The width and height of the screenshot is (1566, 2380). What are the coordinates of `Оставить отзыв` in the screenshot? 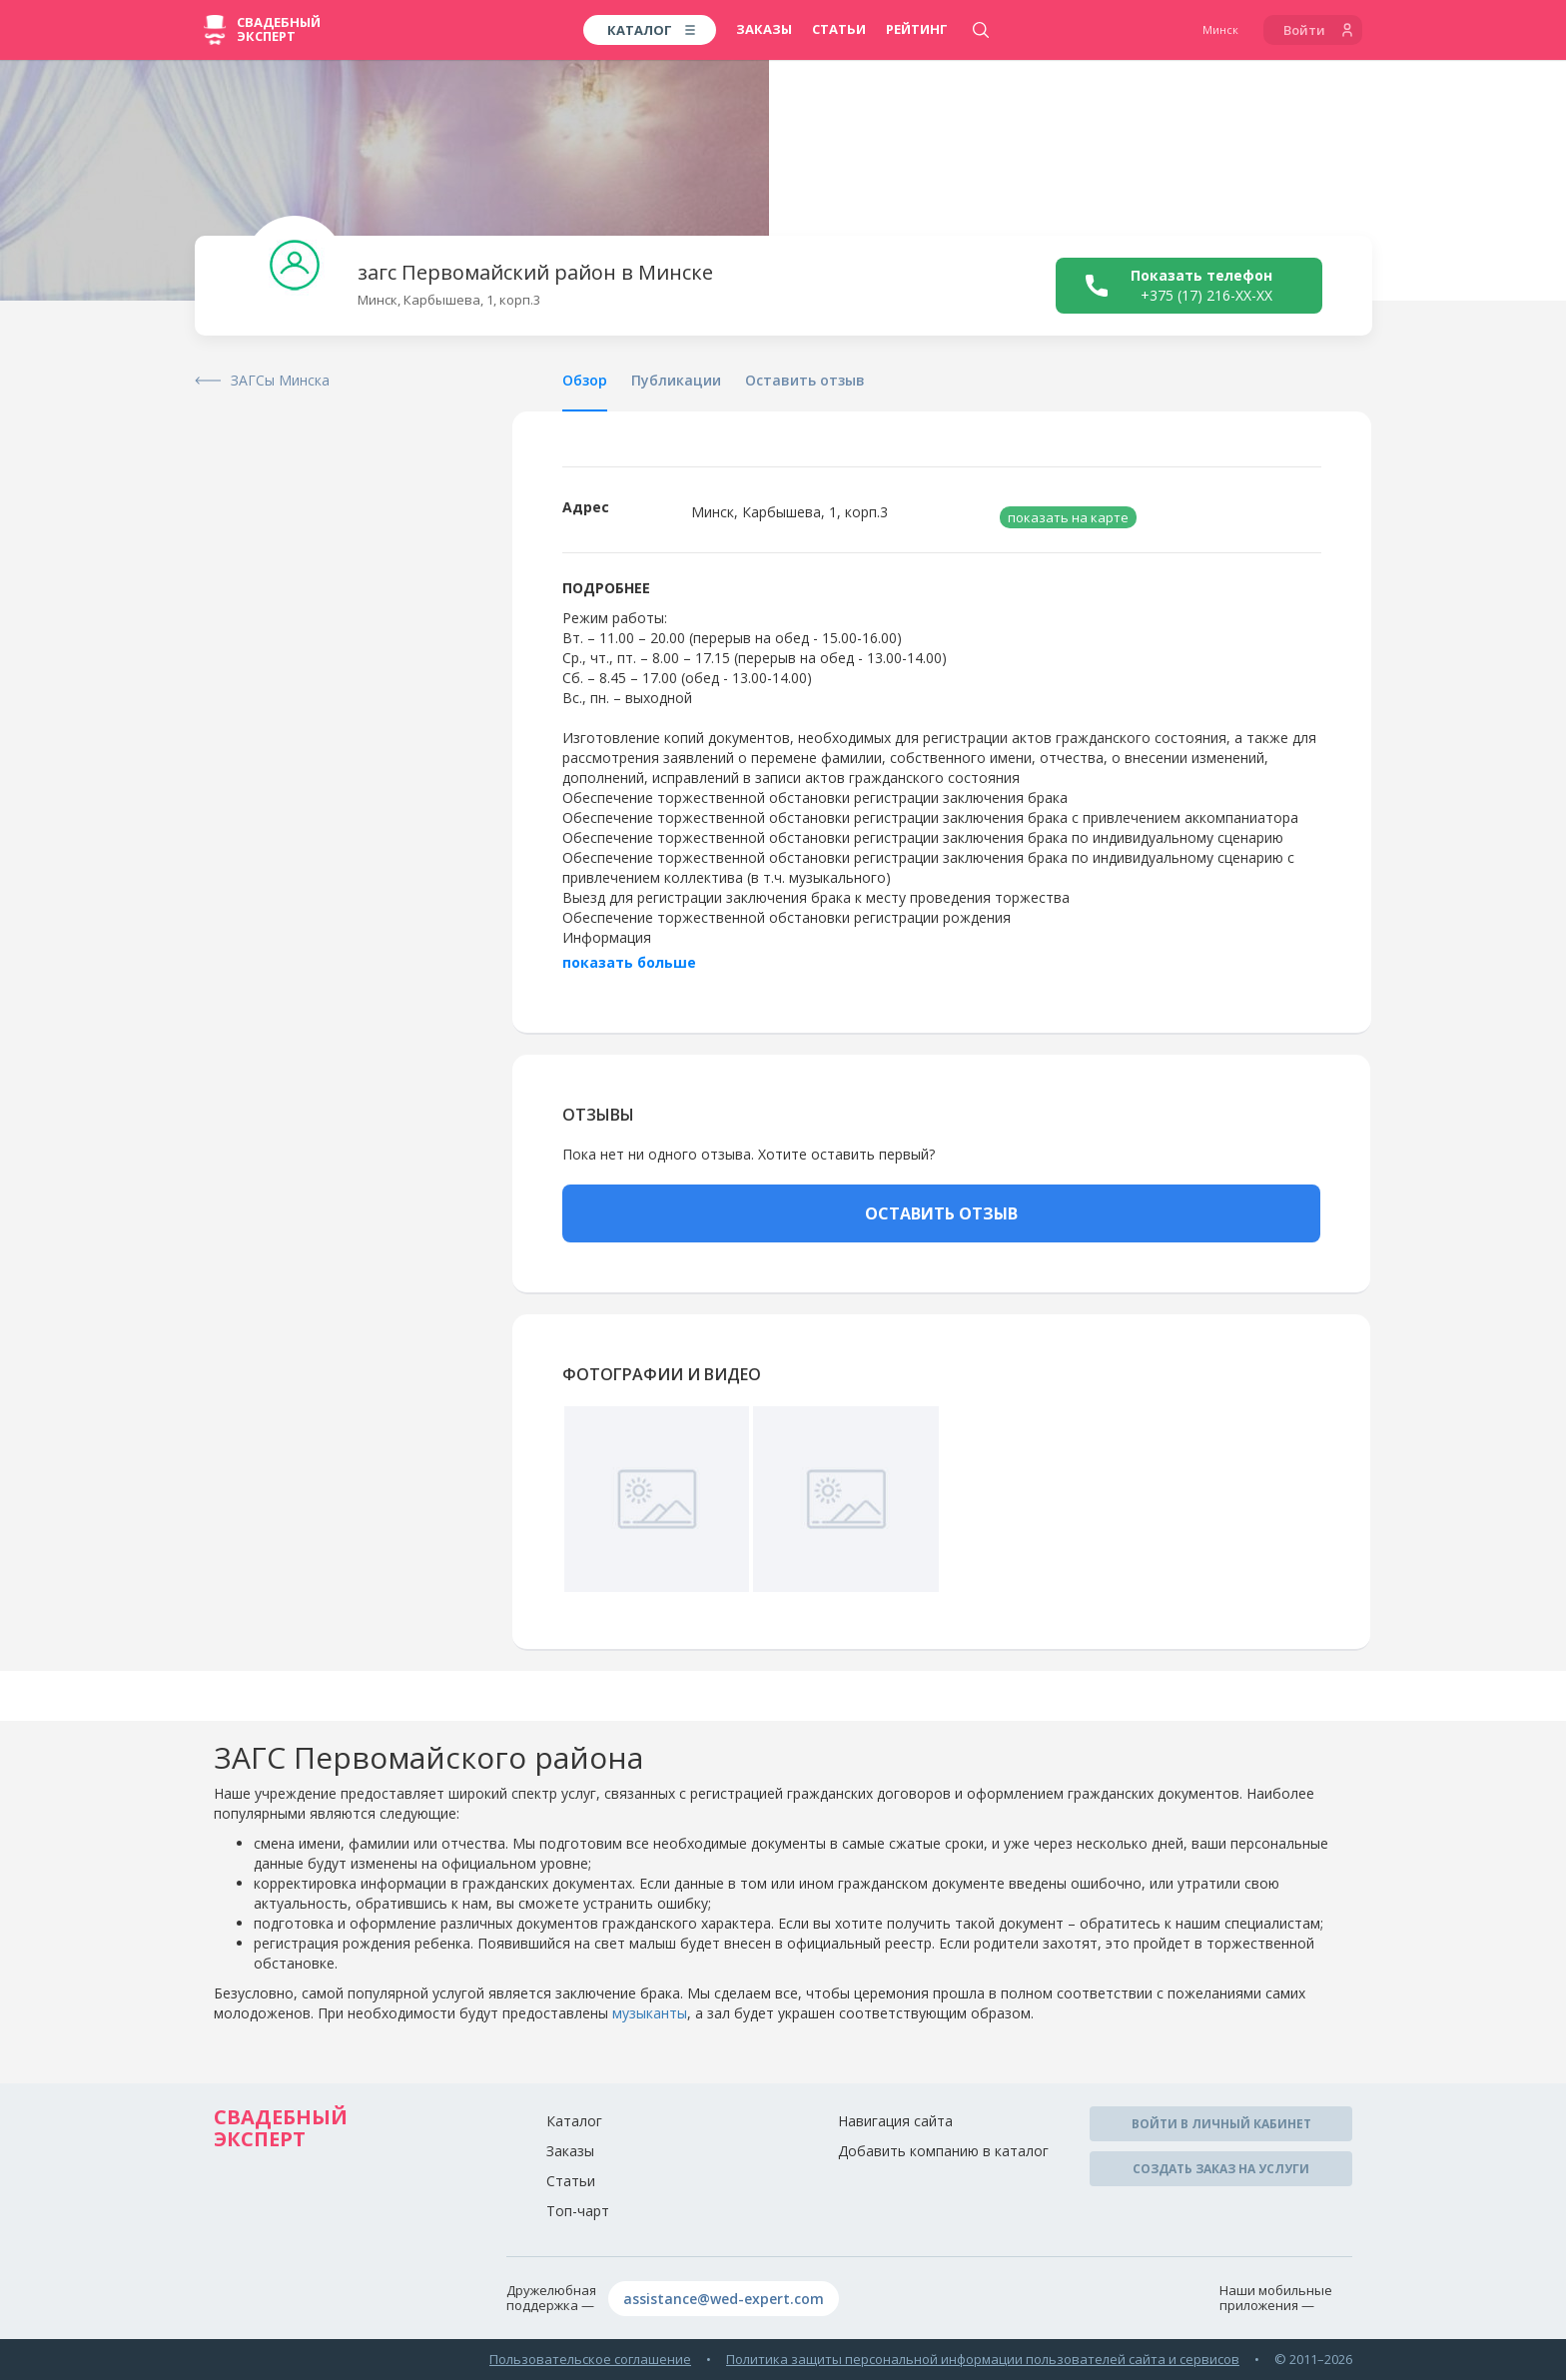 It's located at (805, 380).